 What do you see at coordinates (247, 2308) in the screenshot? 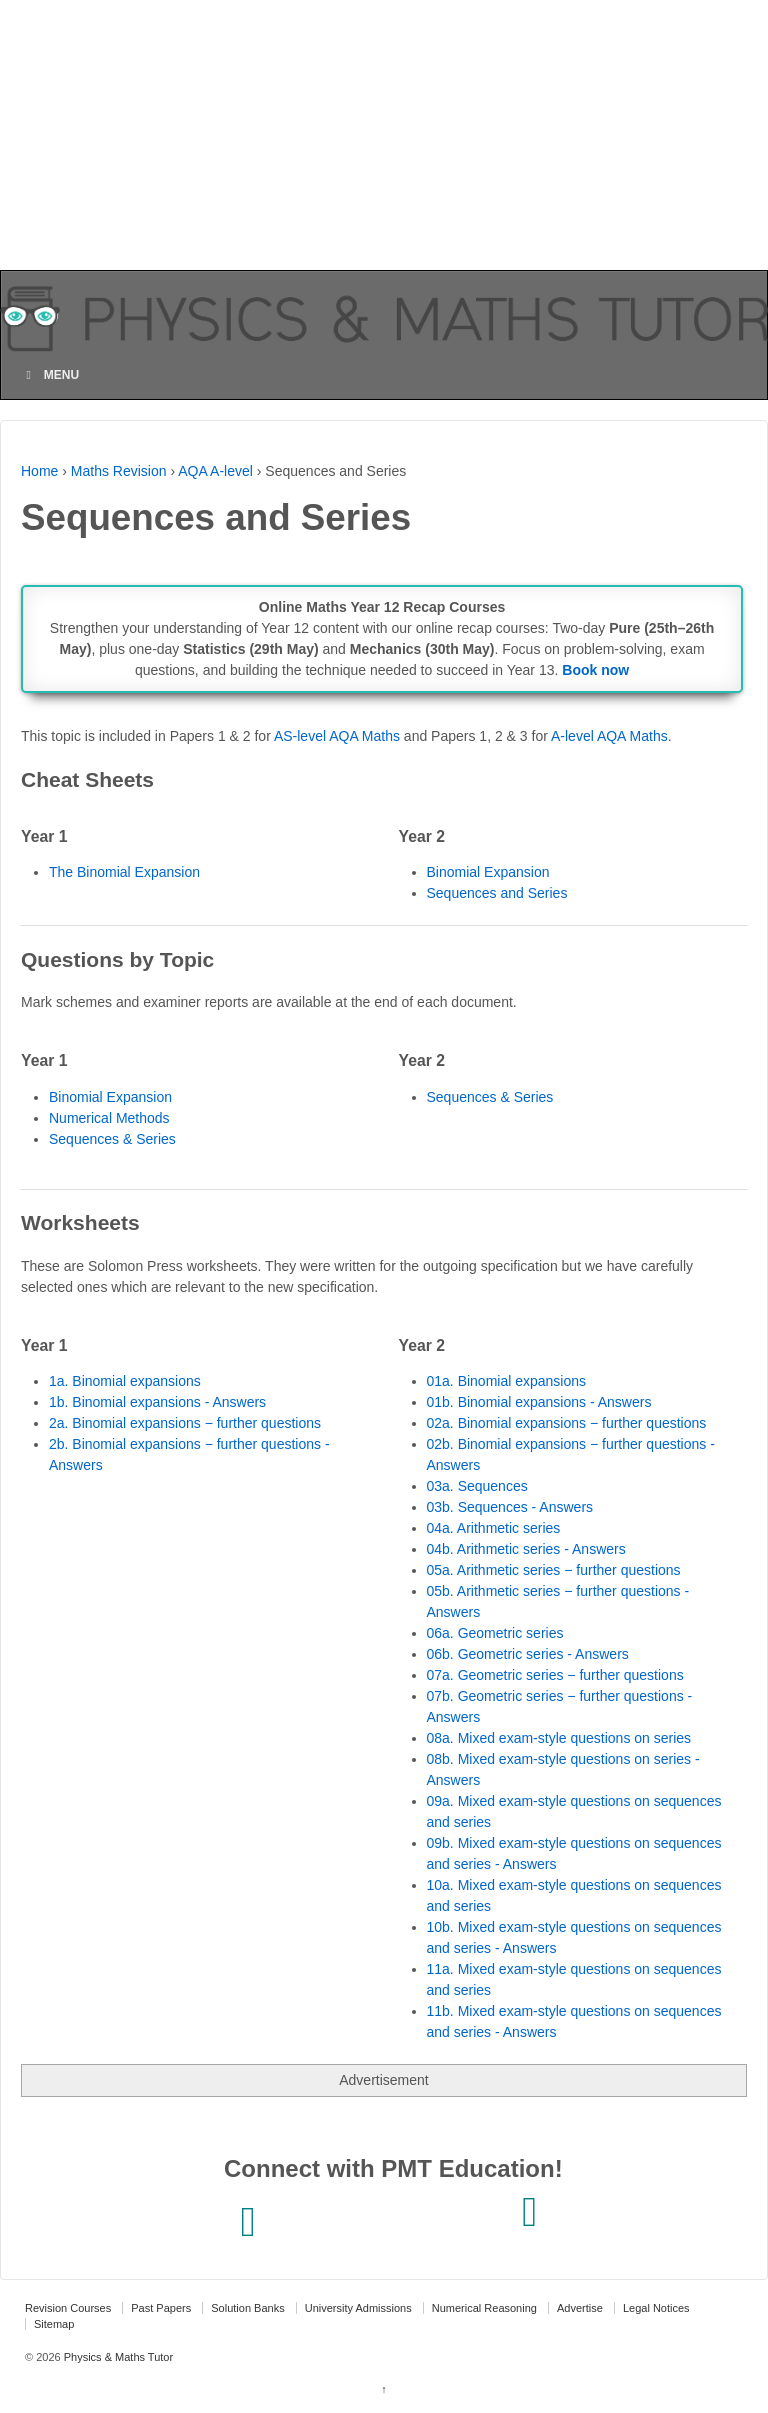
I see `Solution Banks` at bounding box center [247, 2308].